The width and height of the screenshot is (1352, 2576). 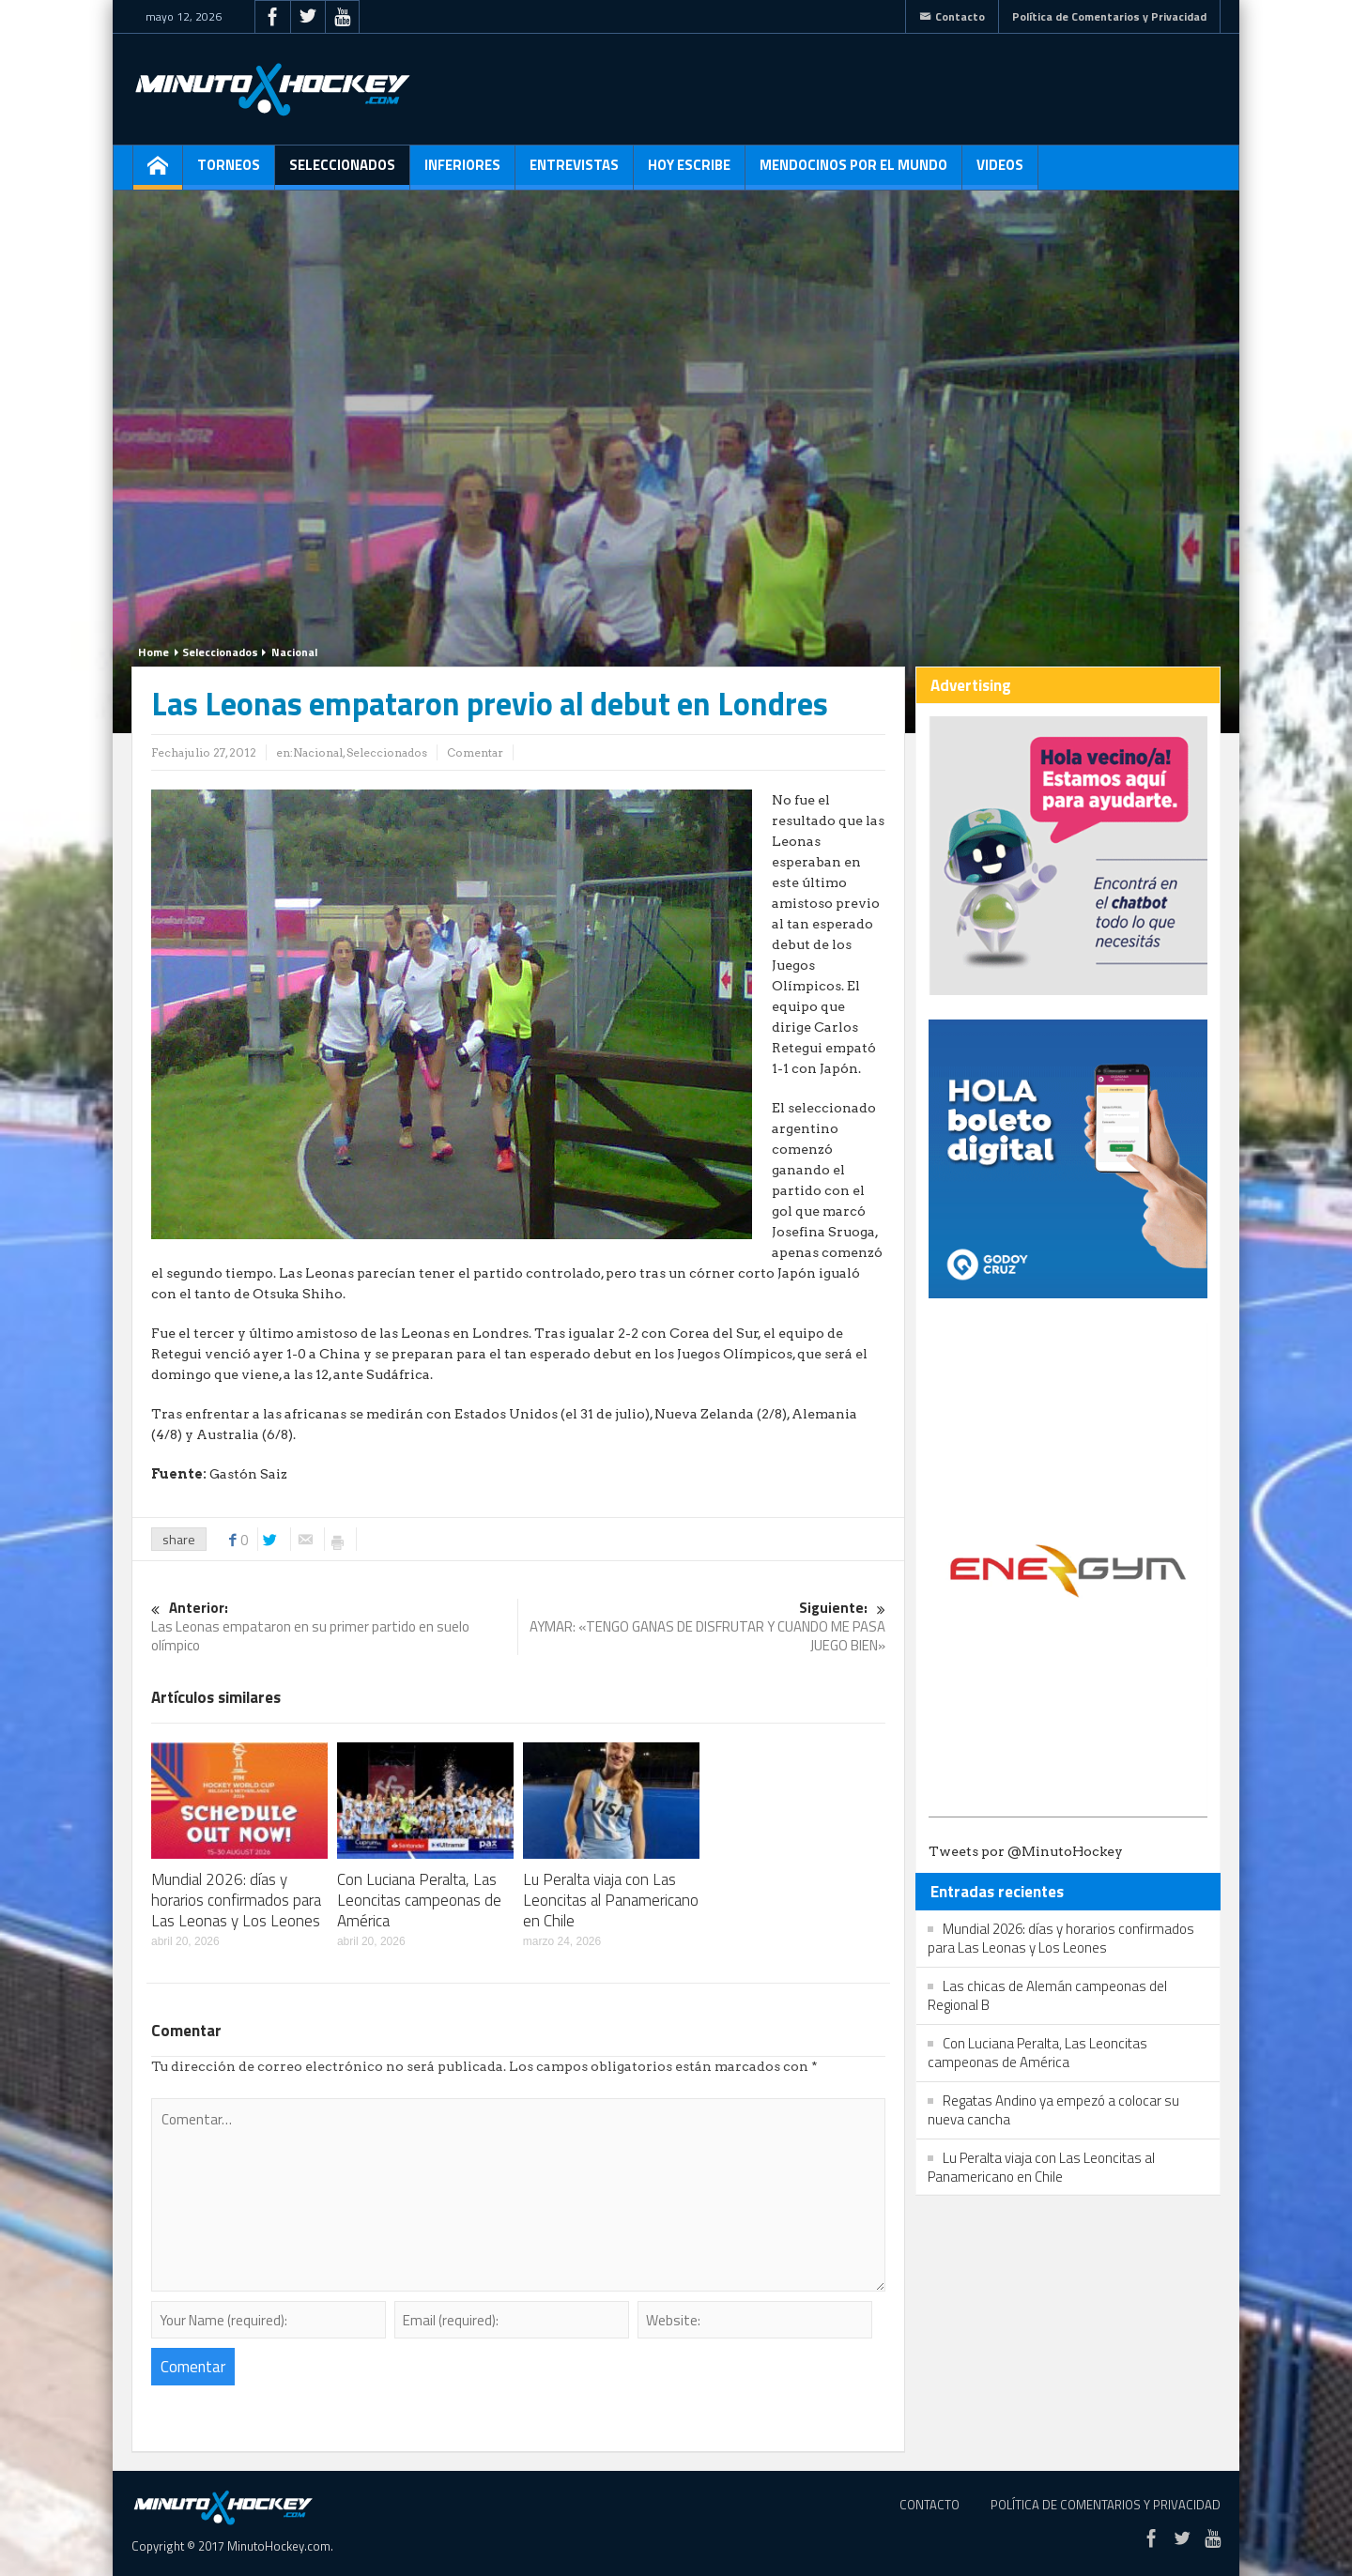 What do you see at coordinates (153, 652) in the screenshot?
I see `Home` at bounding box center [153, 652].